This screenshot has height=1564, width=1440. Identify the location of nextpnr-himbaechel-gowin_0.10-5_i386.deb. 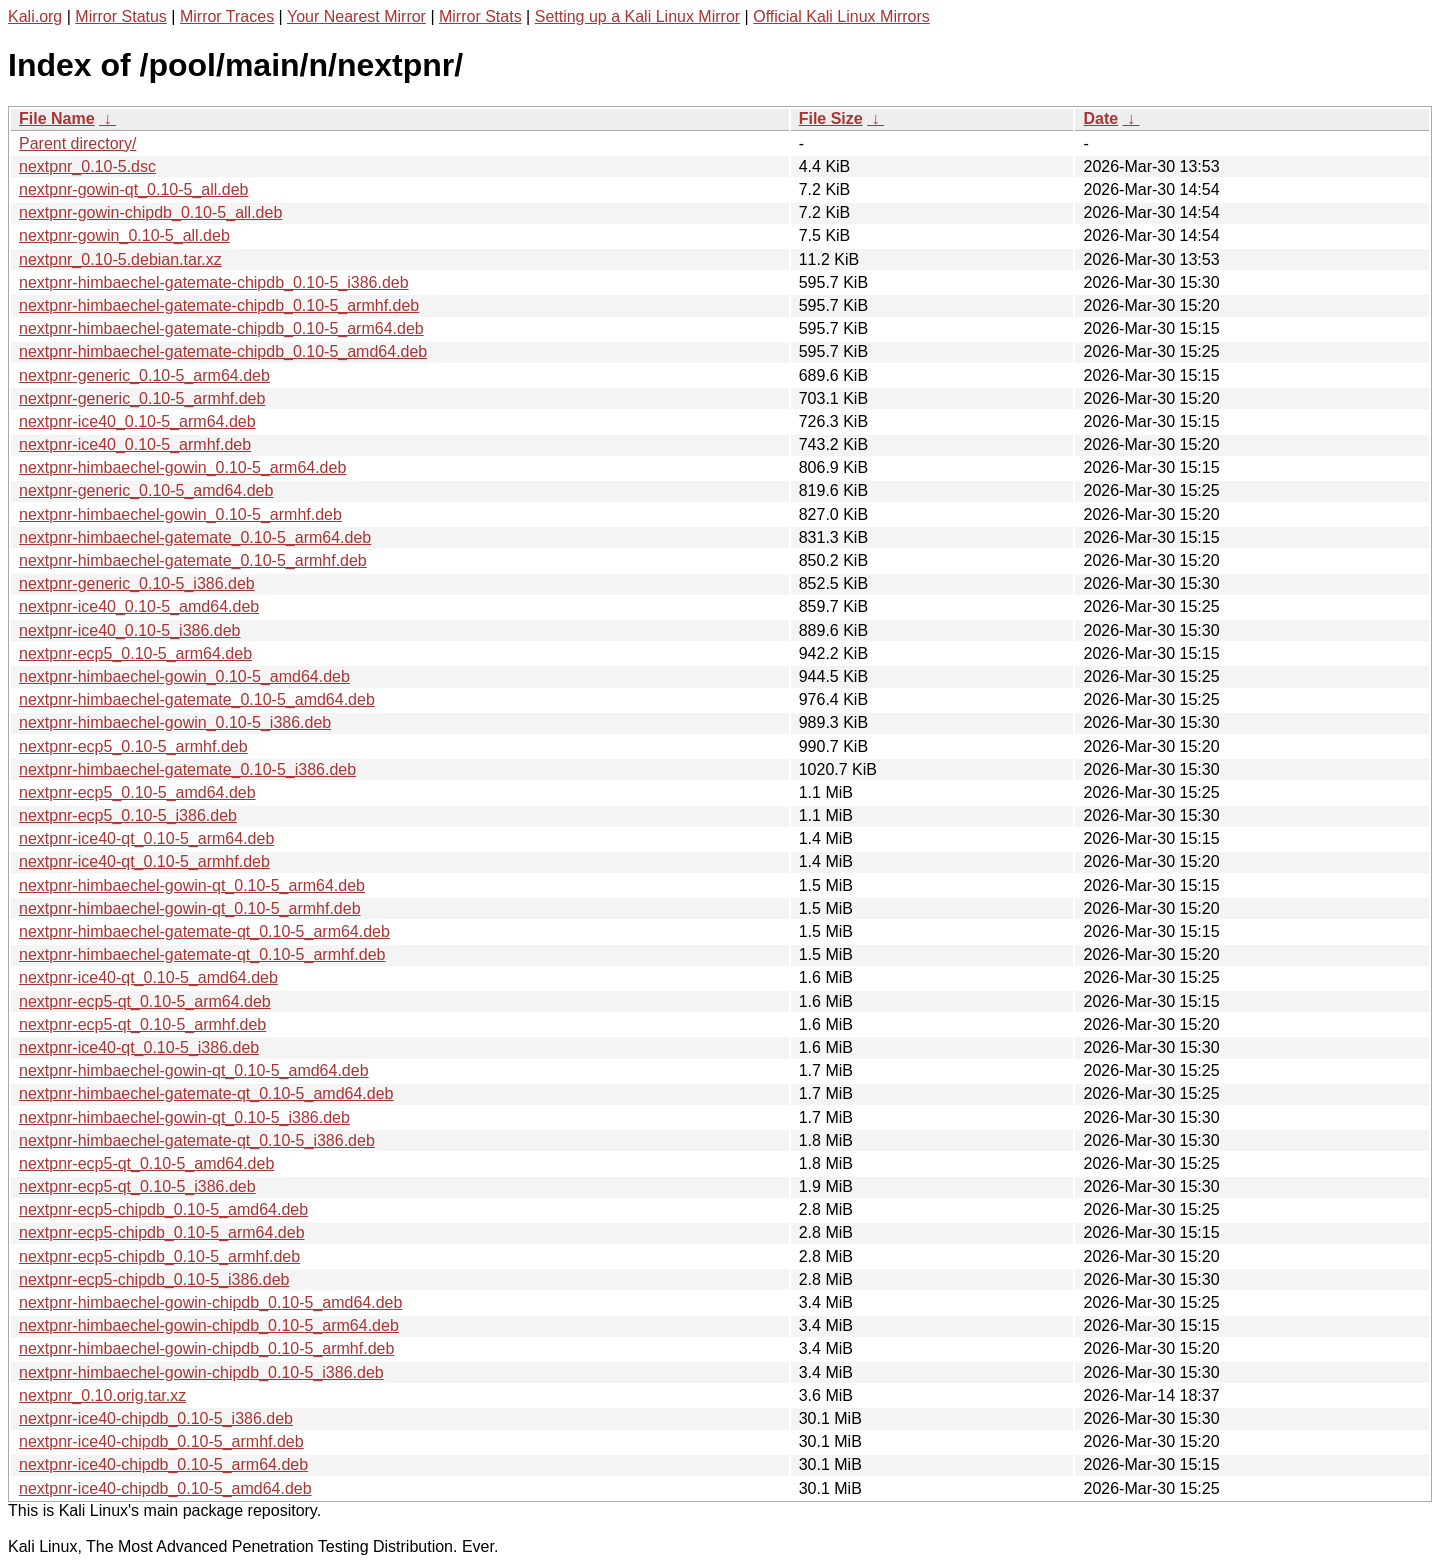
(175, 722).